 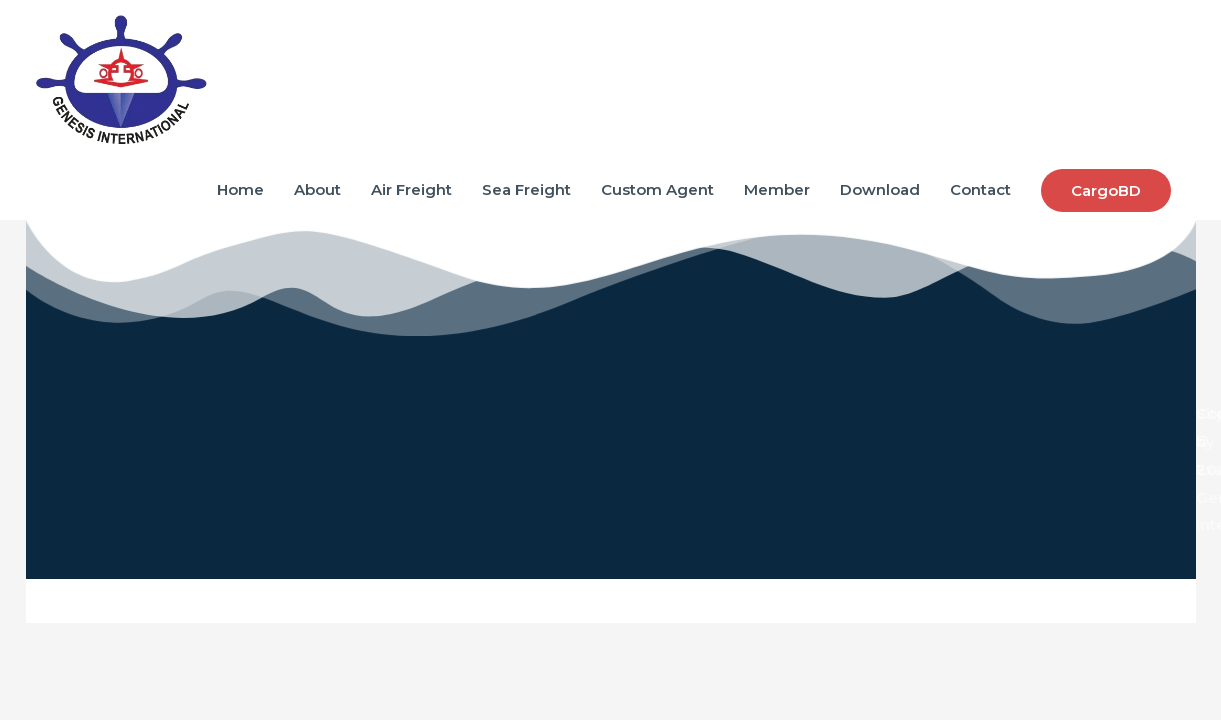 I want to click on Member, so click(x=777, y=189).